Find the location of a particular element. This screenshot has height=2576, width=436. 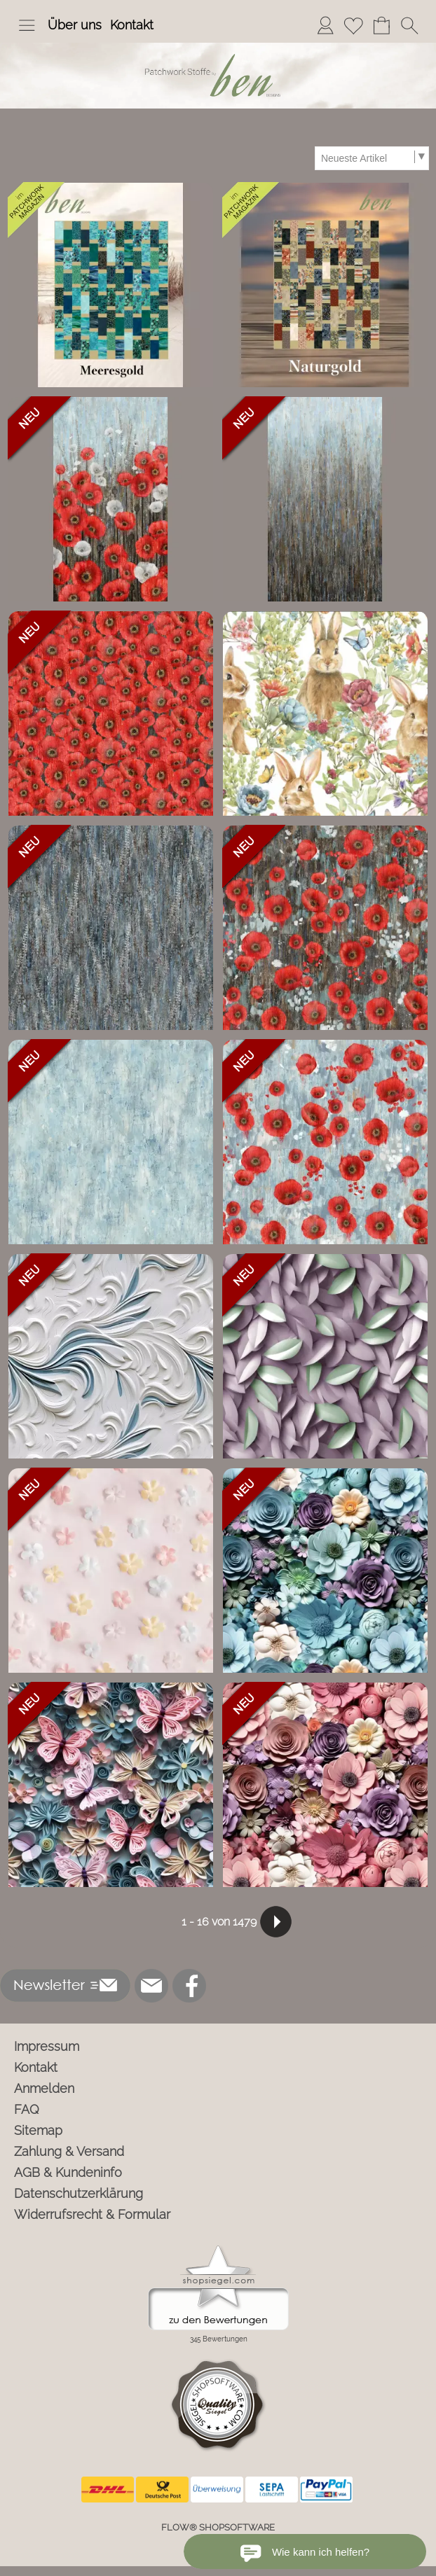

FAQ is located at coordinates (26, 2109).